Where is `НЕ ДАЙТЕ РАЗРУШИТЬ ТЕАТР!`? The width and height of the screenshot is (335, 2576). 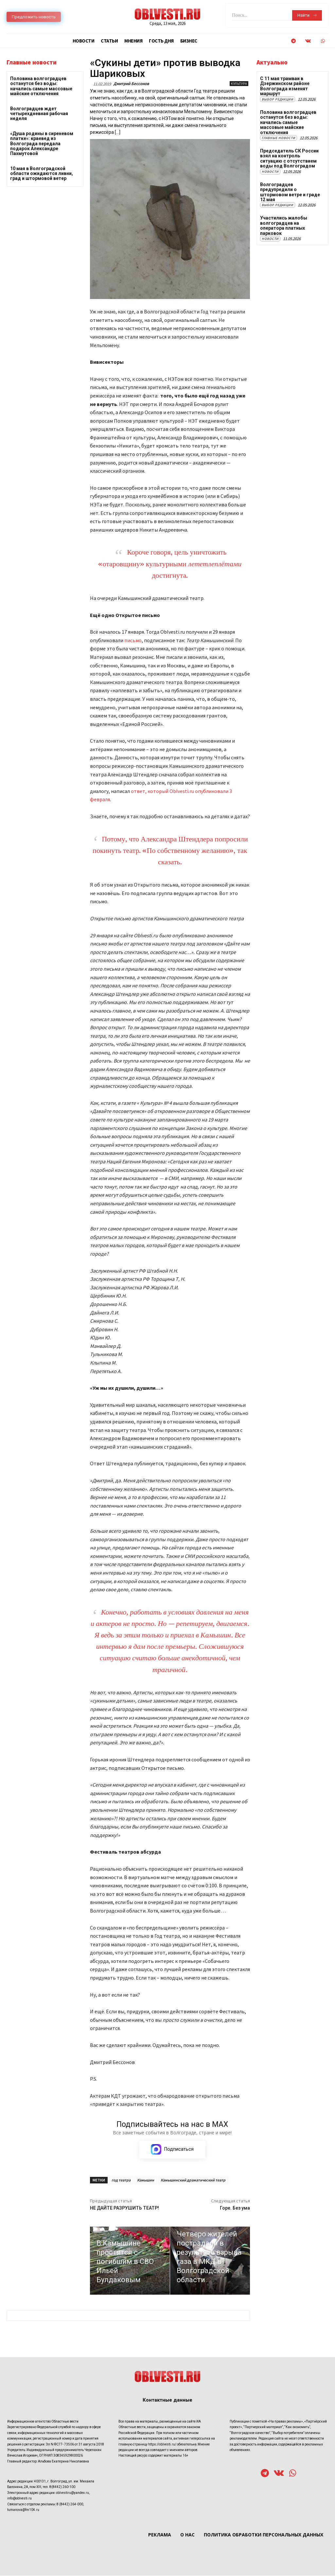
НЕ ДАЙТЕ РАЗРУШИТЬ ТЕАТР! is located at coordinates (124, 2208).